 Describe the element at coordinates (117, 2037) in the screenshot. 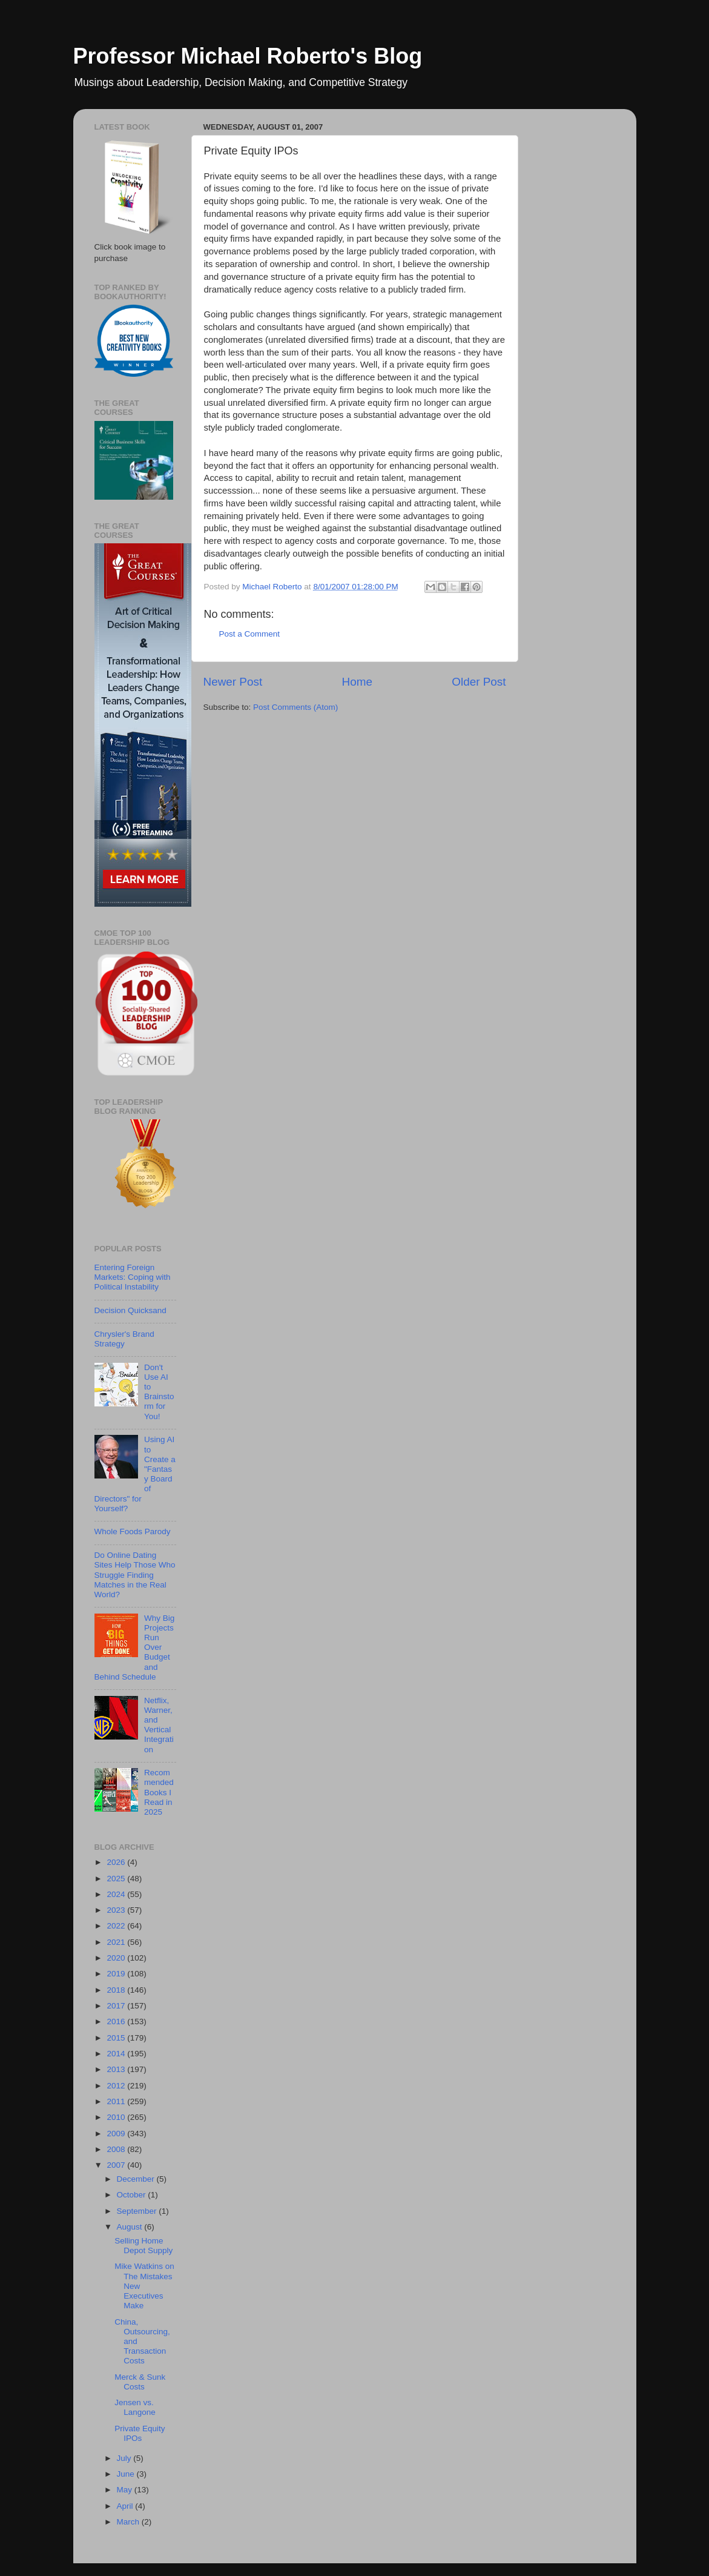

I see `2015` at that location.